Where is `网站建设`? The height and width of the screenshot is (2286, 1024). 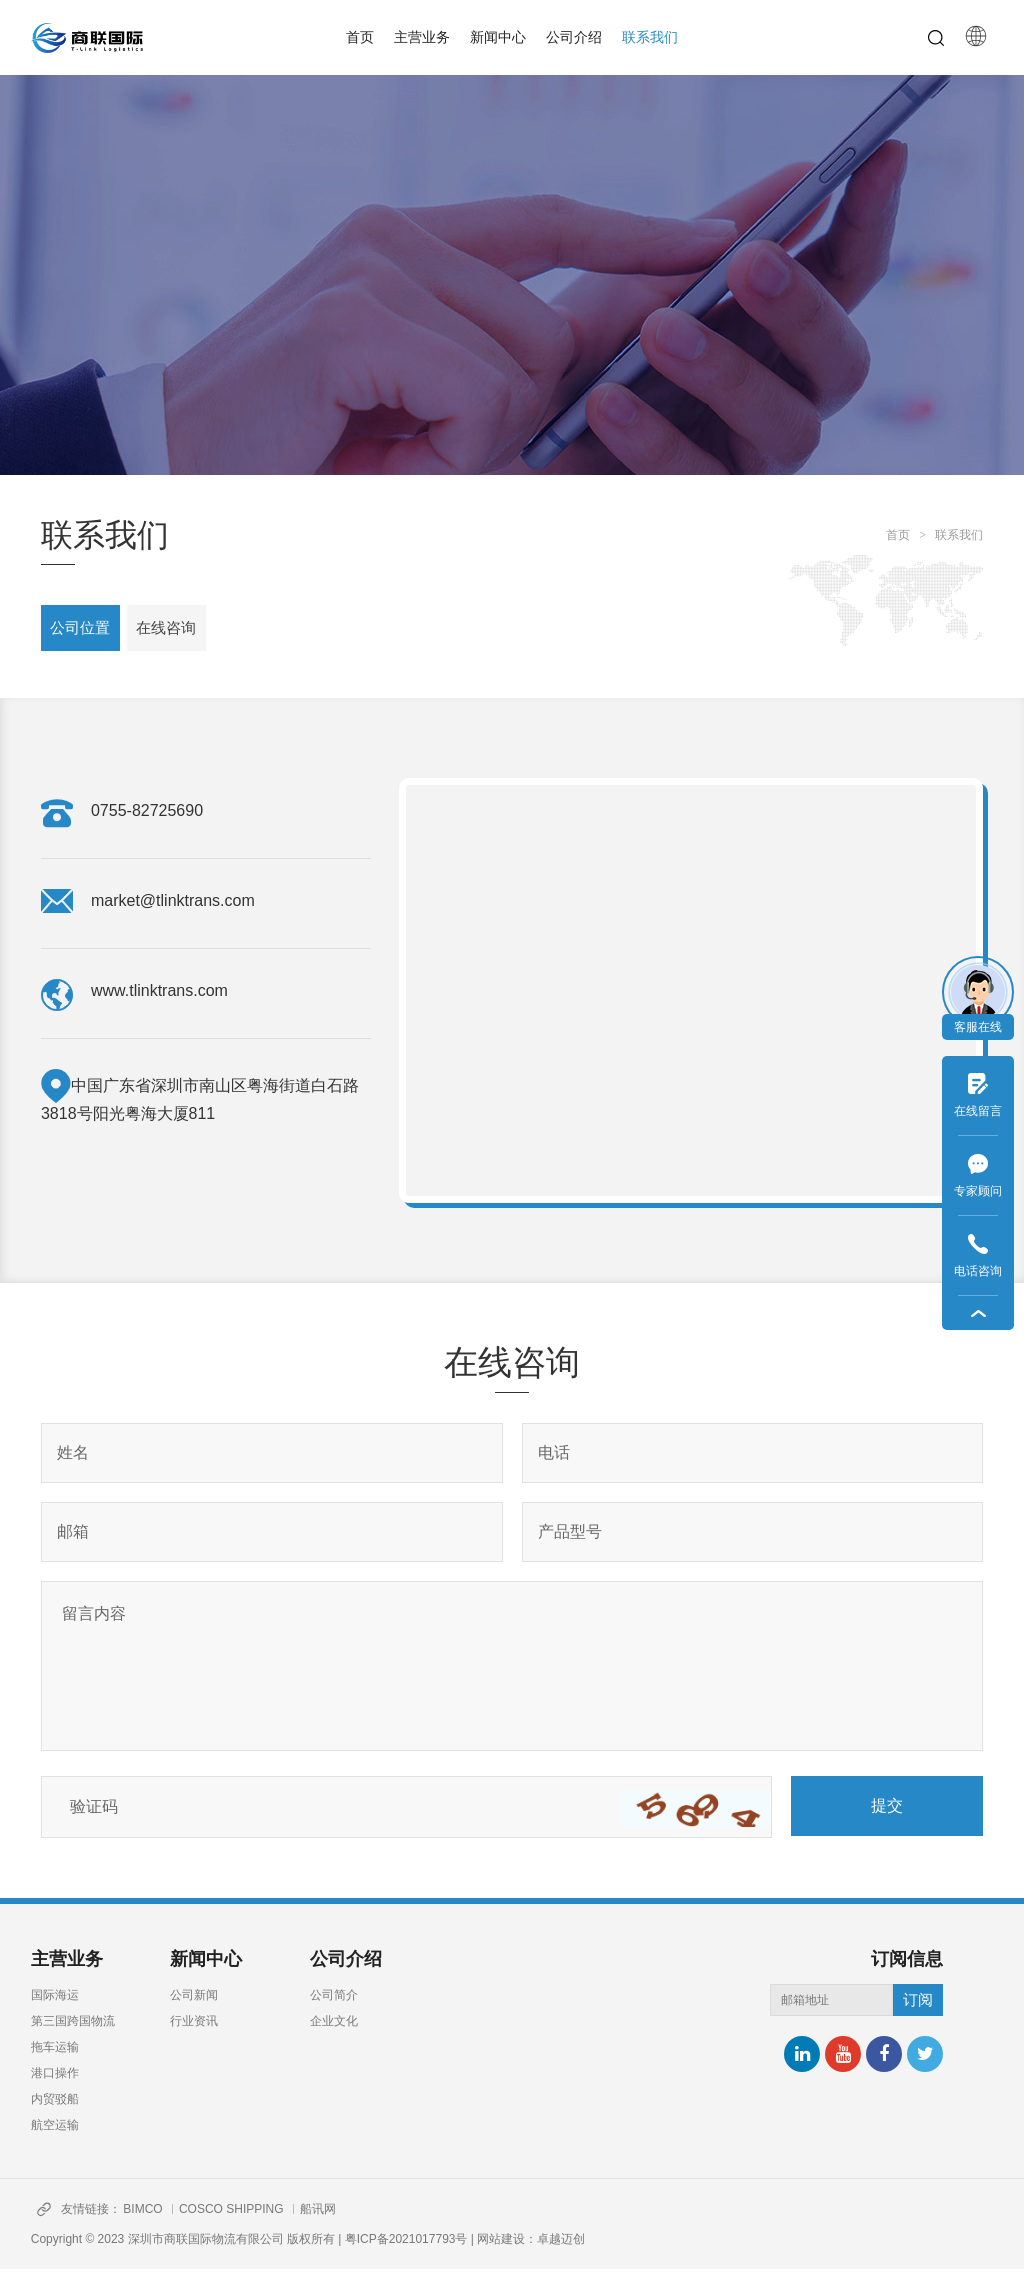 网站建设 is located at coordinates (501, 2256).